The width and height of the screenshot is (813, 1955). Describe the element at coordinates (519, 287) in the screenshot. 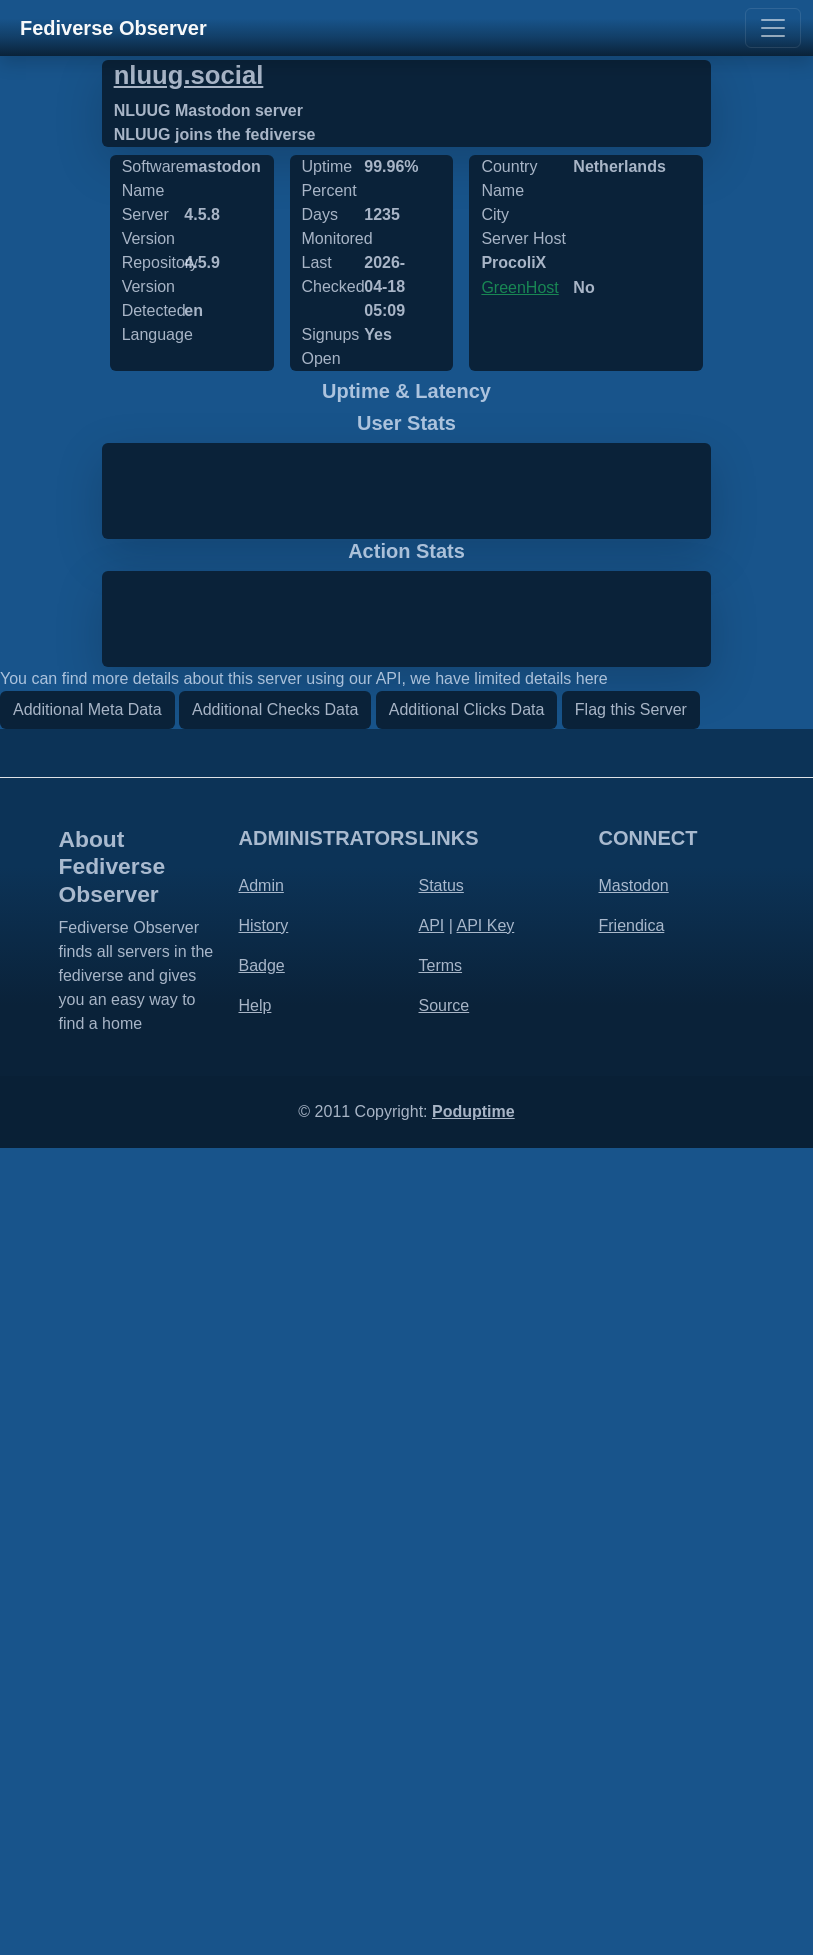

I see `GreenHost` at that location.